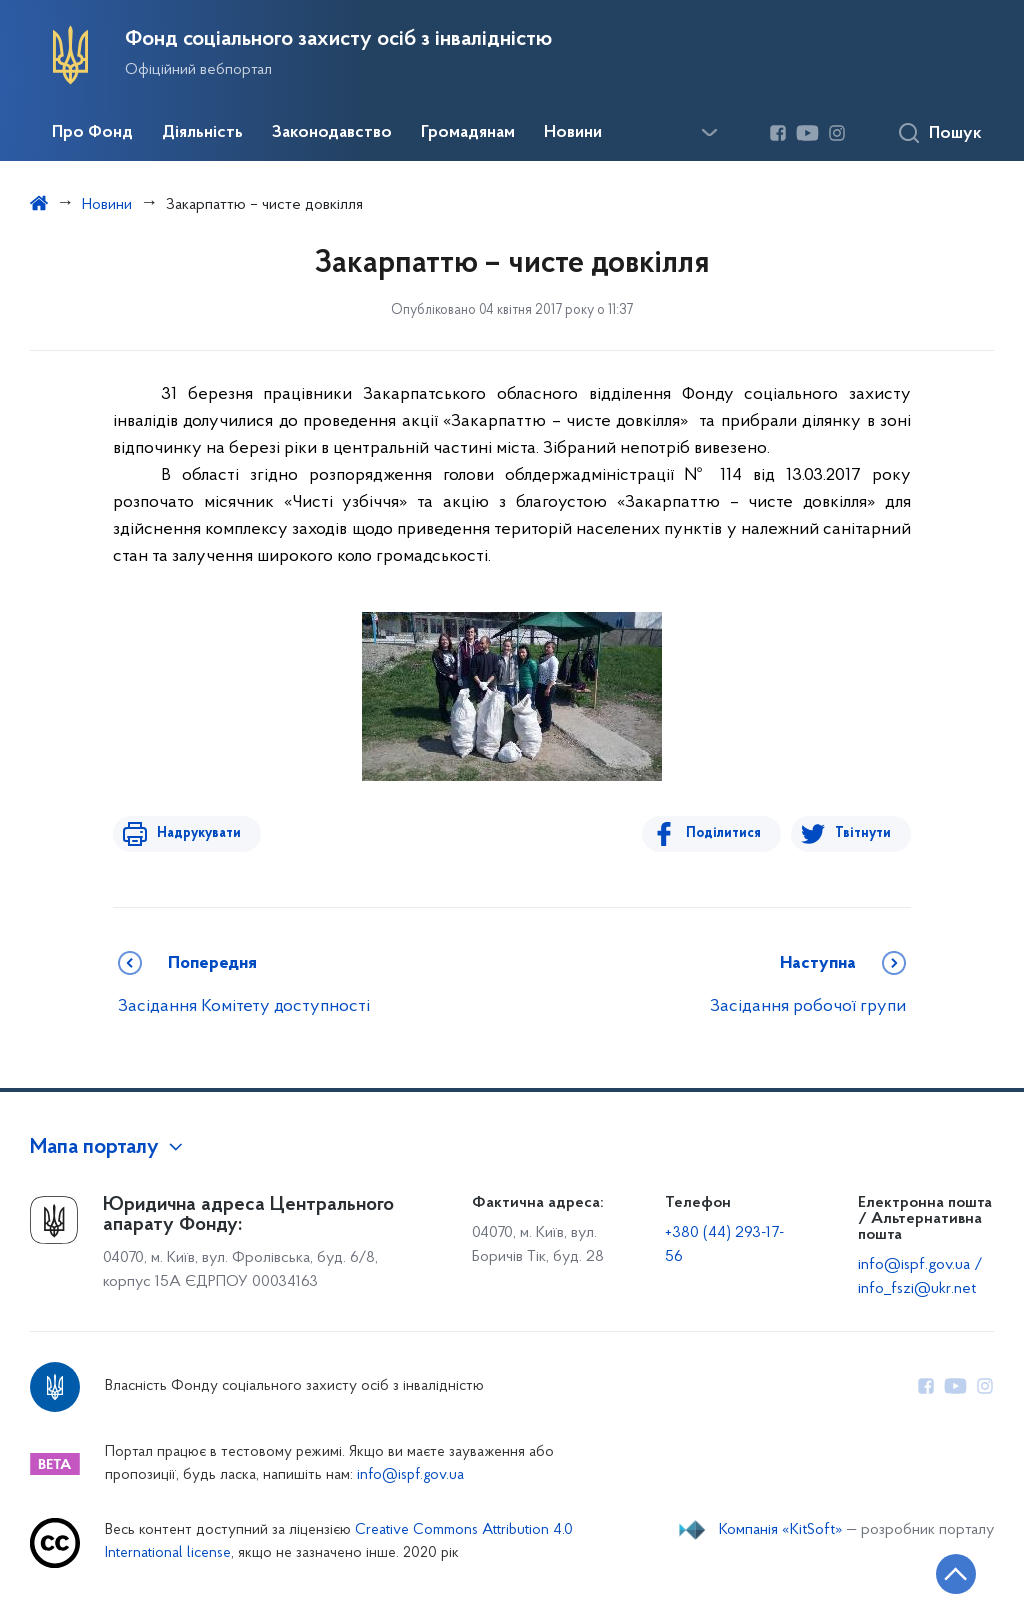 This screenshot has width=1024, height=1618. What do you see at coordinates (573, 133) in the screenshot?
I see `Новини` at bounding box center [573, 133].